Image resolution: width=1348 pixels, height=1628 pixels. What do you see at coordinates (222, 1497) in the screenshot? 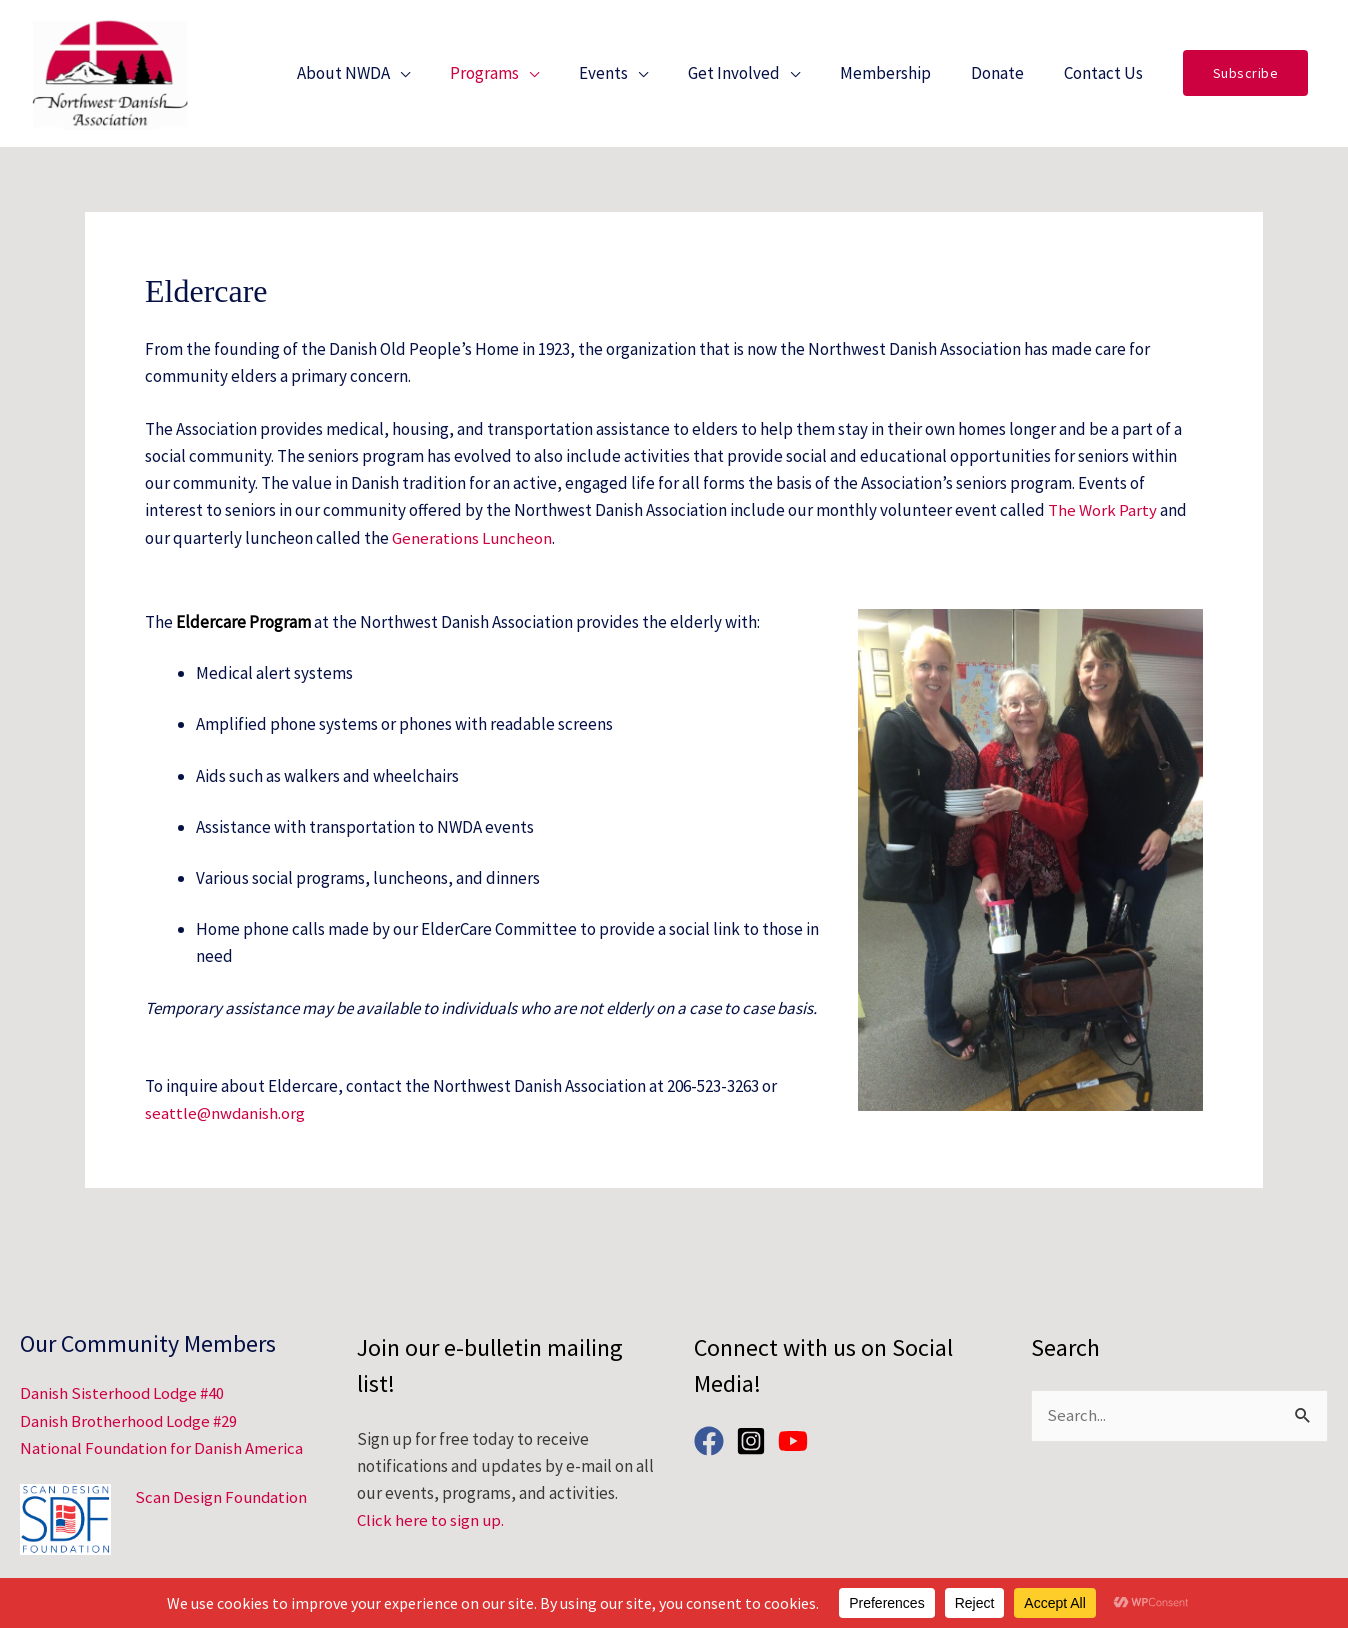
I see `Scan Design Foundation` at bounding box center [222, 1497].